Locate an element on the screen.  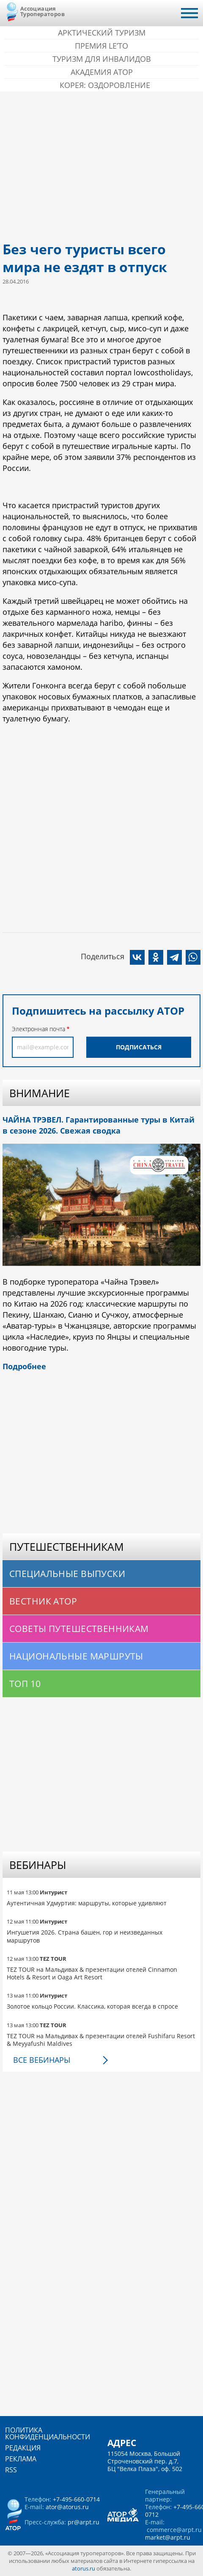
Советы путешественникам is located at coordinates (79, 1629).